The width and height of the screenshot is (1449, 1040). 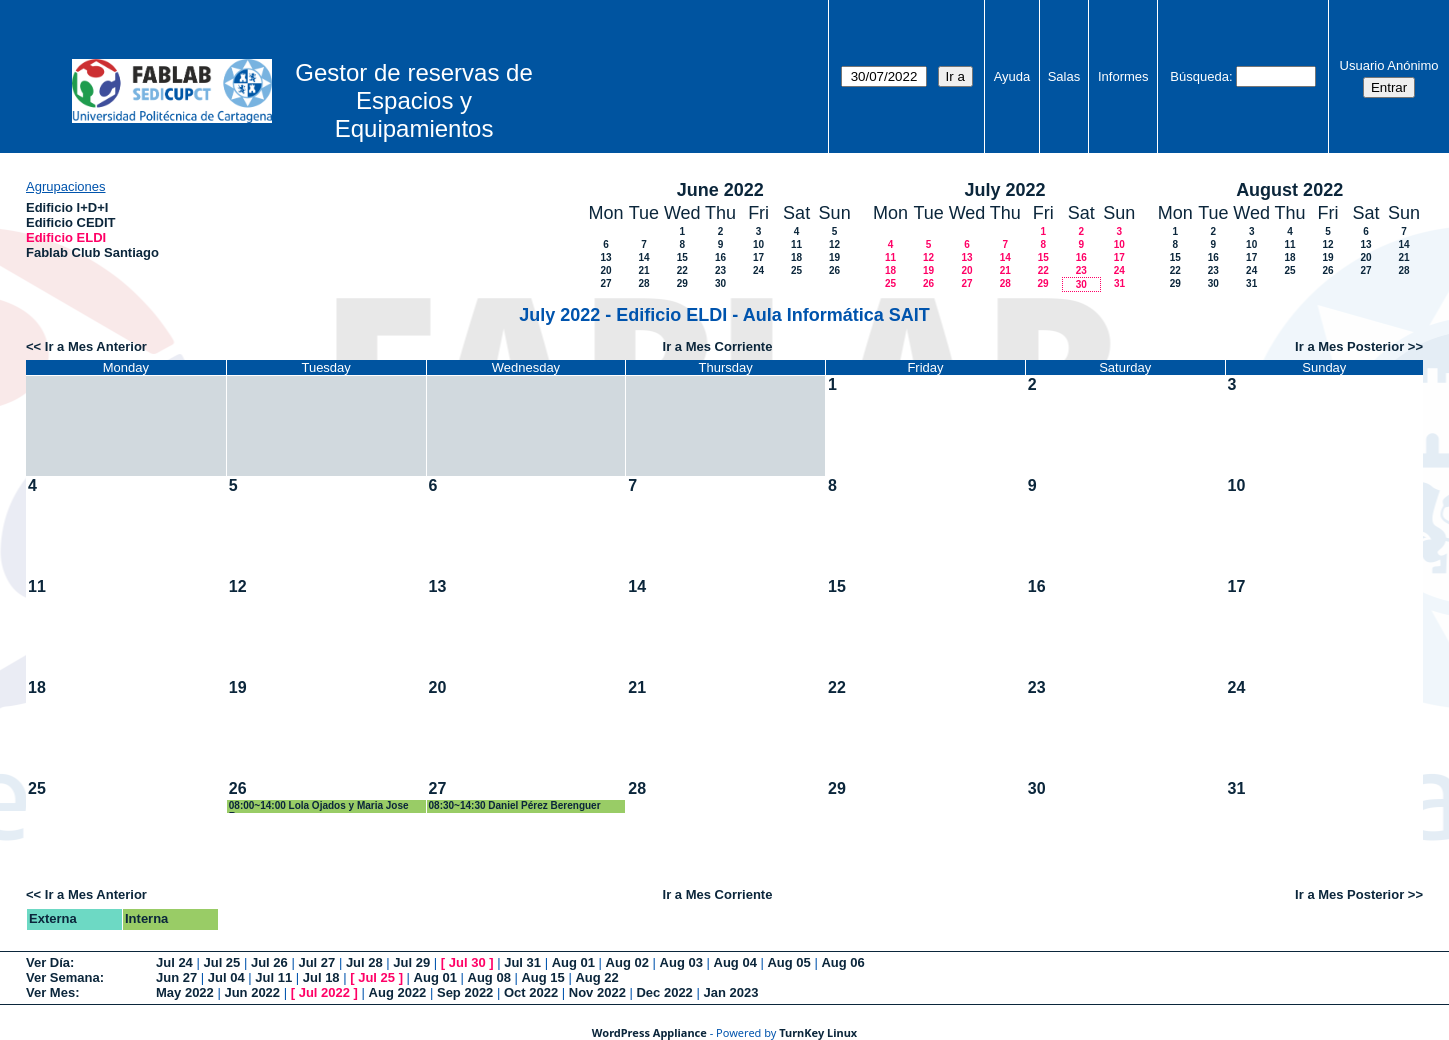 I want to click on WordPress Appliance, so click(x=649, y=1032).